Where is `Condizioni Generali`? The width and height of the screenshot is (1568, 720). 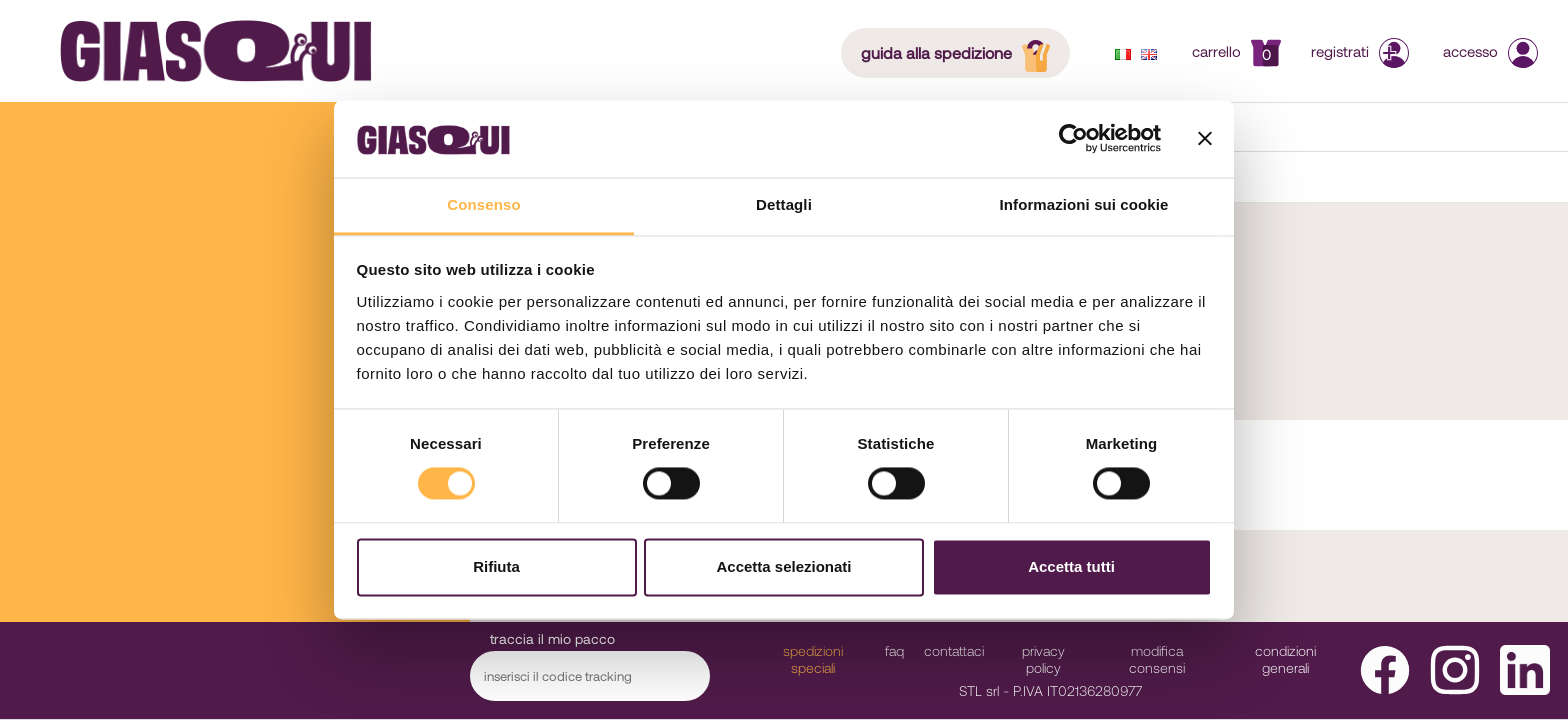
Condizioni Generali is located at coordinates (1285, 659).